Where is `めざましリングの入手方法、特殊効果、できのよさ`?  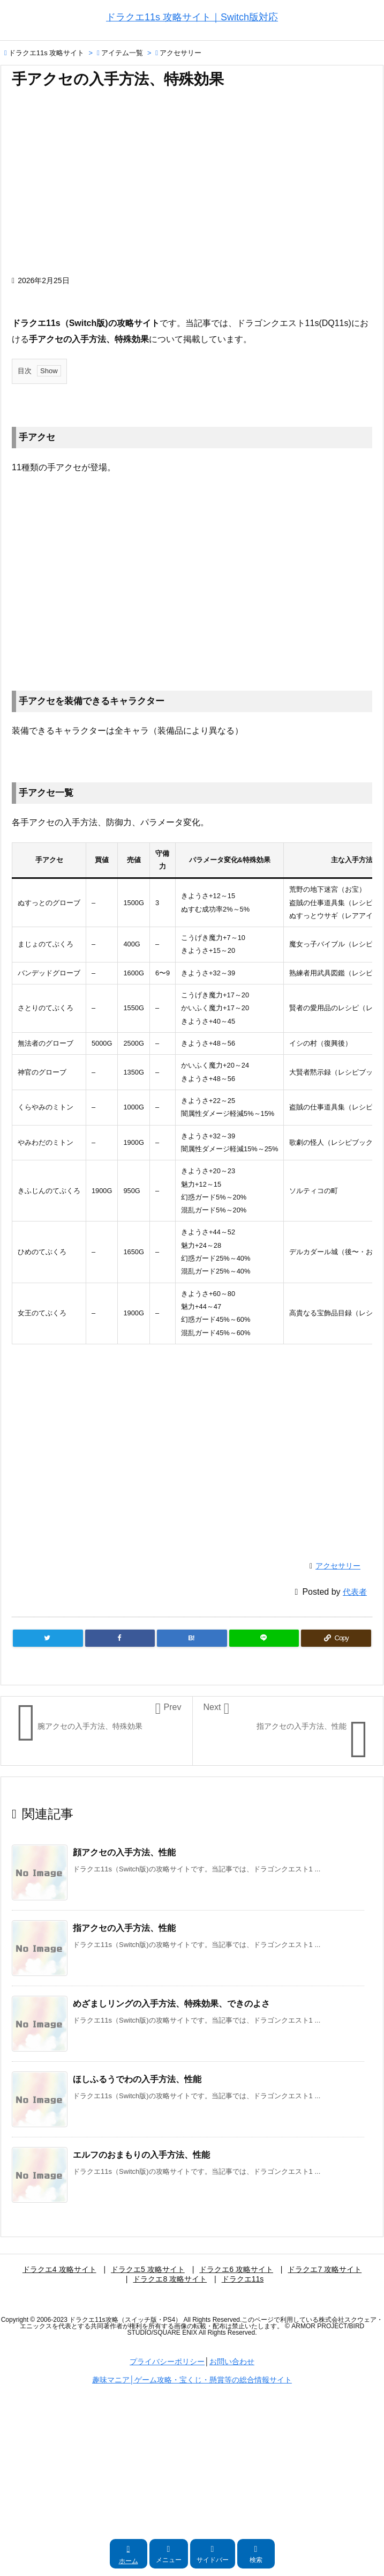 めざましリングの入手方法、特殊効果、できのよさ is located at coordinates (171, 2003).